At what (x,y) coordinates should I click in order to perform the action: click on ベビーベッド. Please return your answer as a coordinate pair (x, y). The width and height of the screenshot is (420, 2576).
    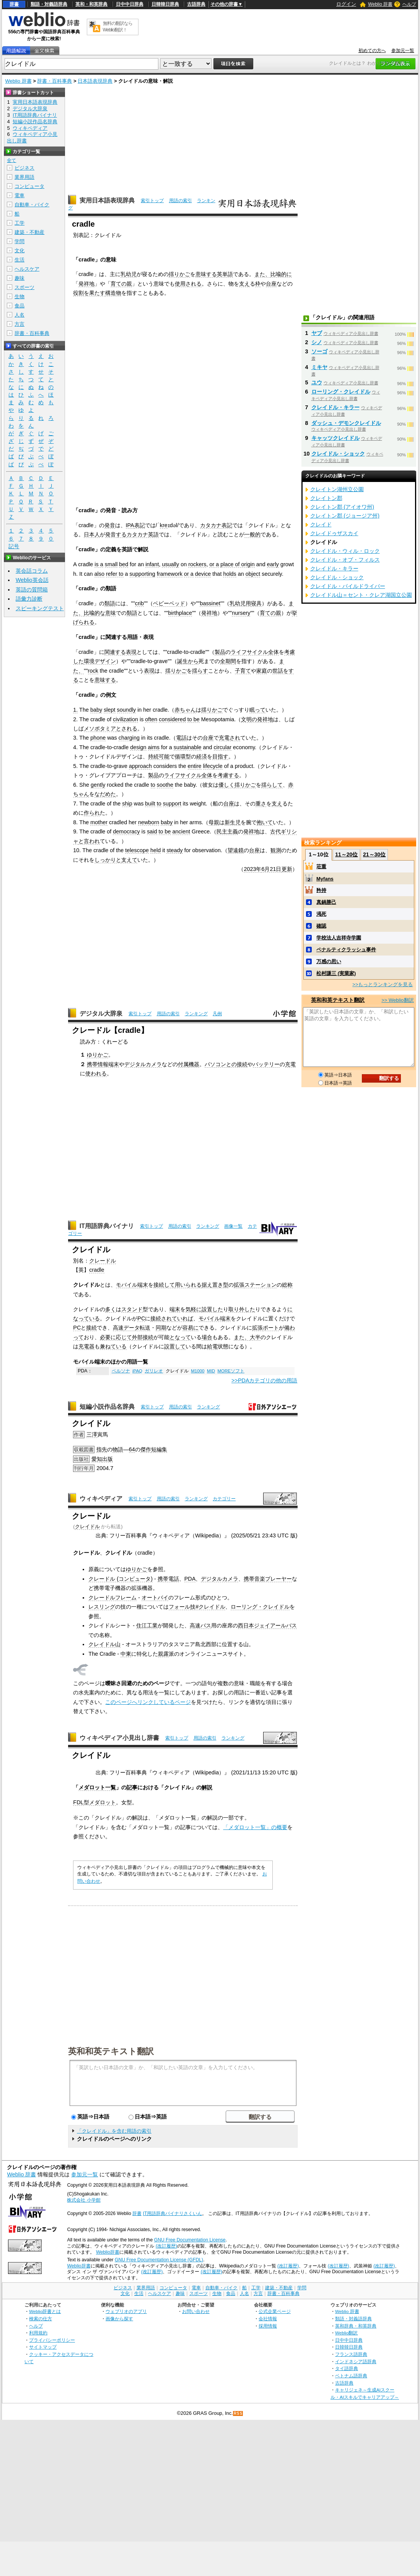
    Looking at the image, I should click on (169, 603).